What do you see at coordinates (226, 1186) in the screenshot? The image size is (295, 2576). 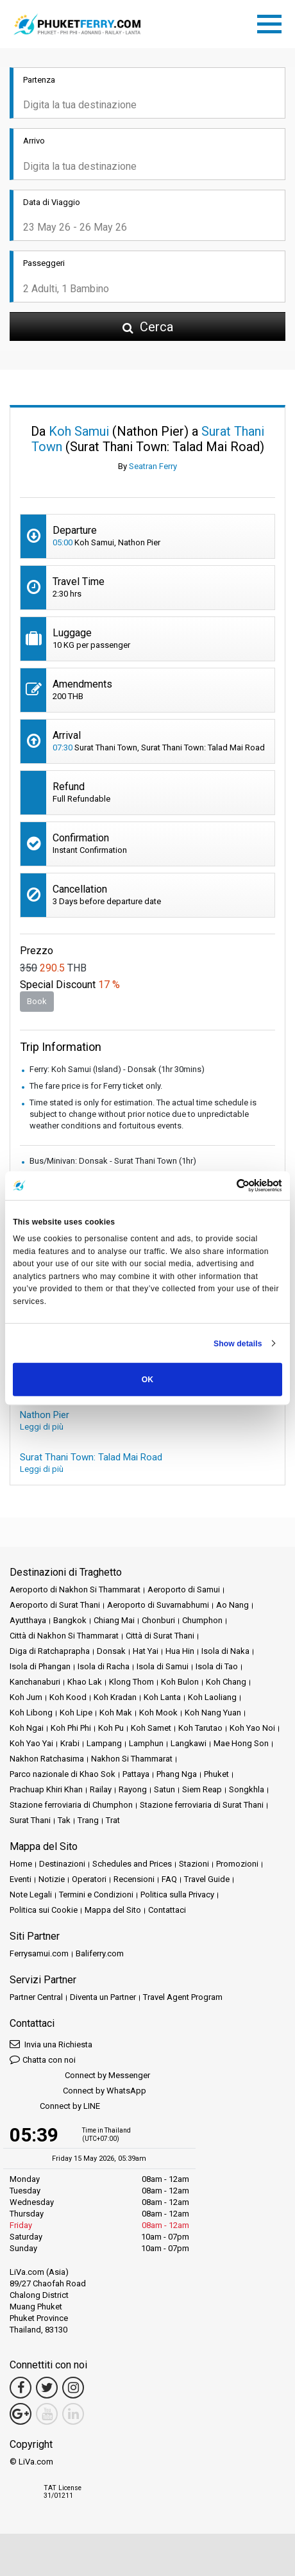 I see `[Cookiebot by Usercentrics - opens in a new window]` at bounding box center [226, 1186].